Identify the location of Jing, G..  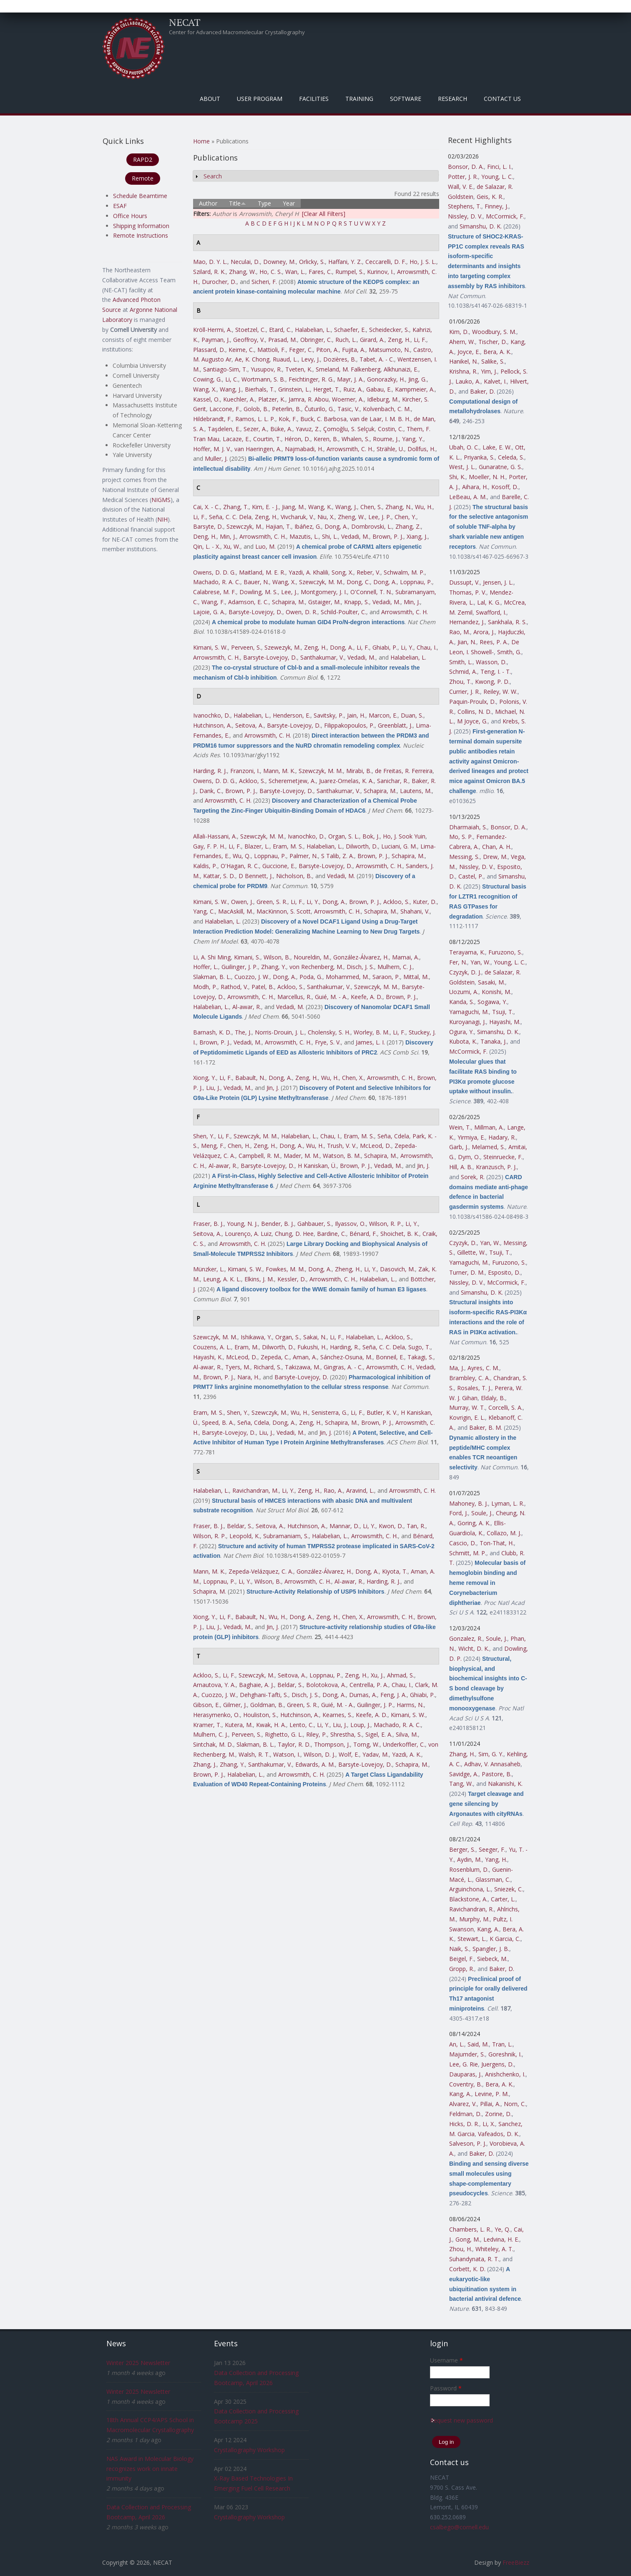
(417, 379).